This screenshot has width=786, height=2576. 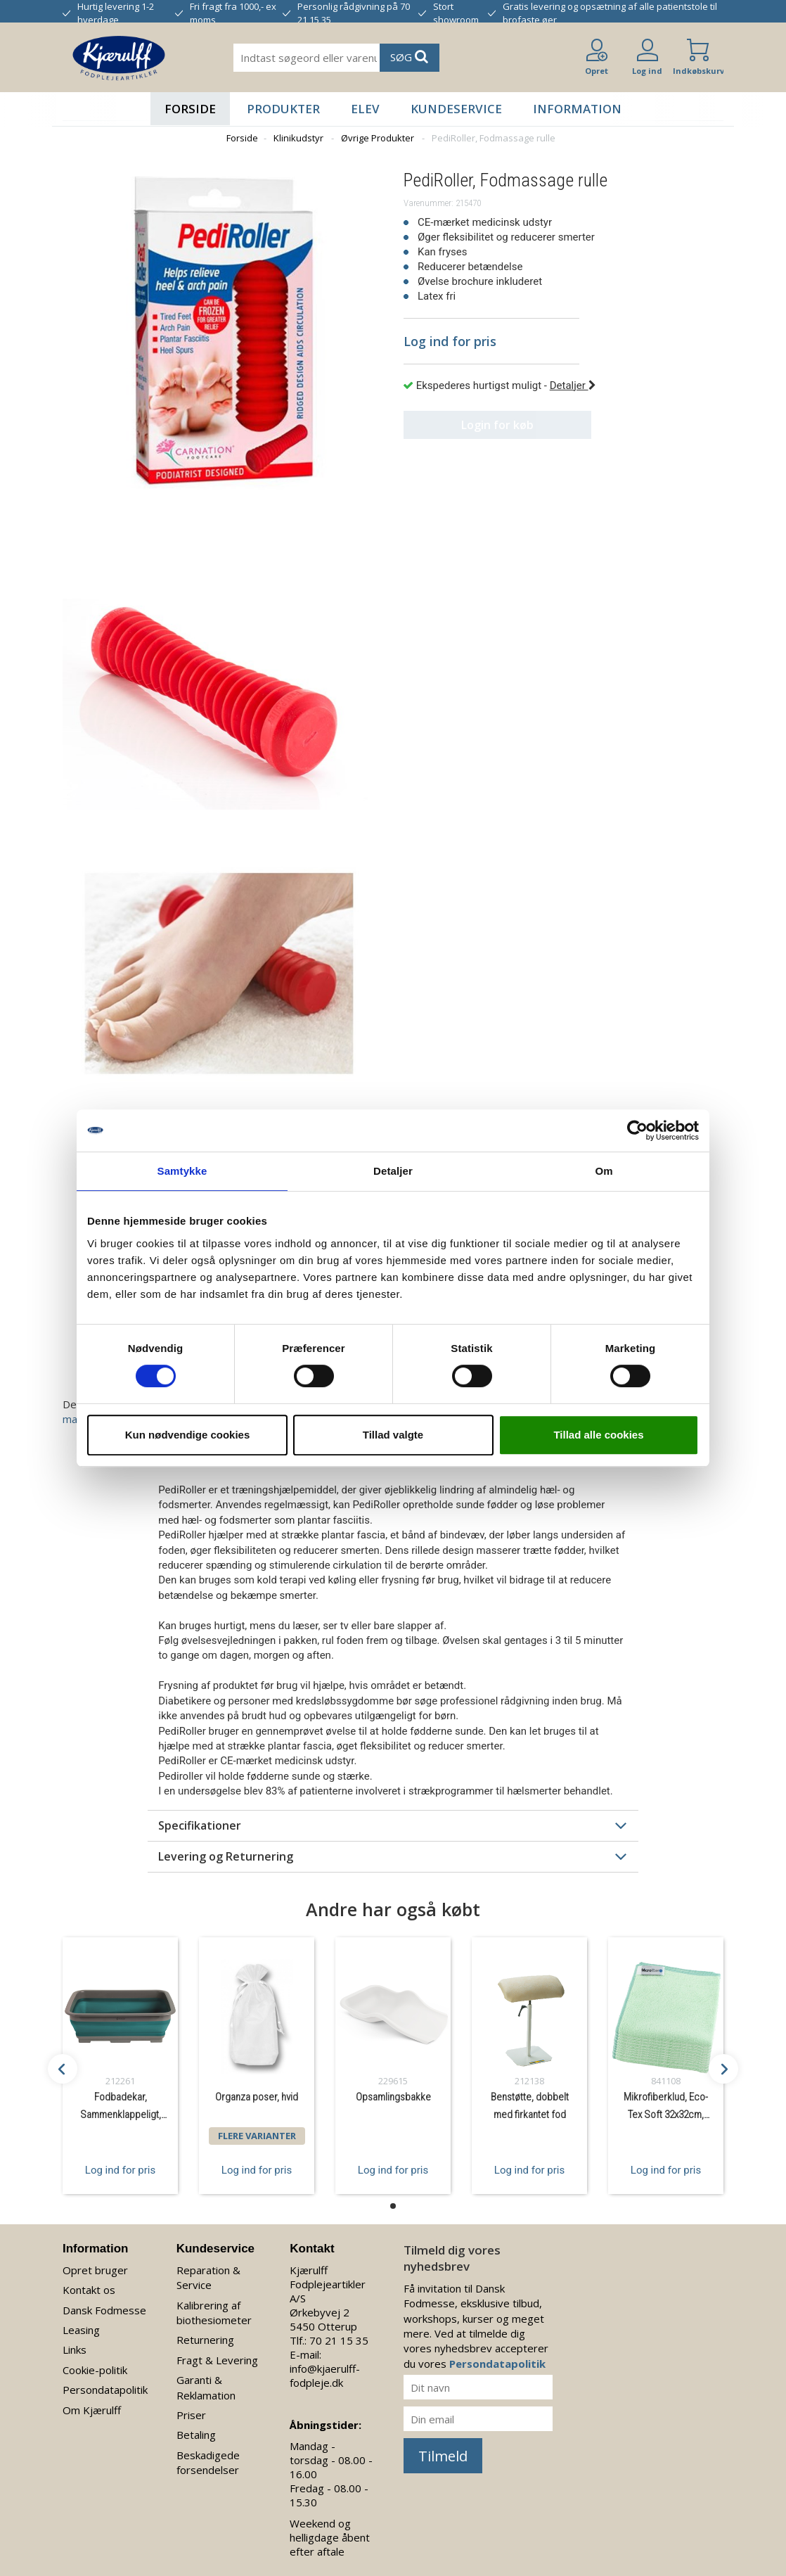 I want to click on Om [tab], so click(x=603, y=1171).